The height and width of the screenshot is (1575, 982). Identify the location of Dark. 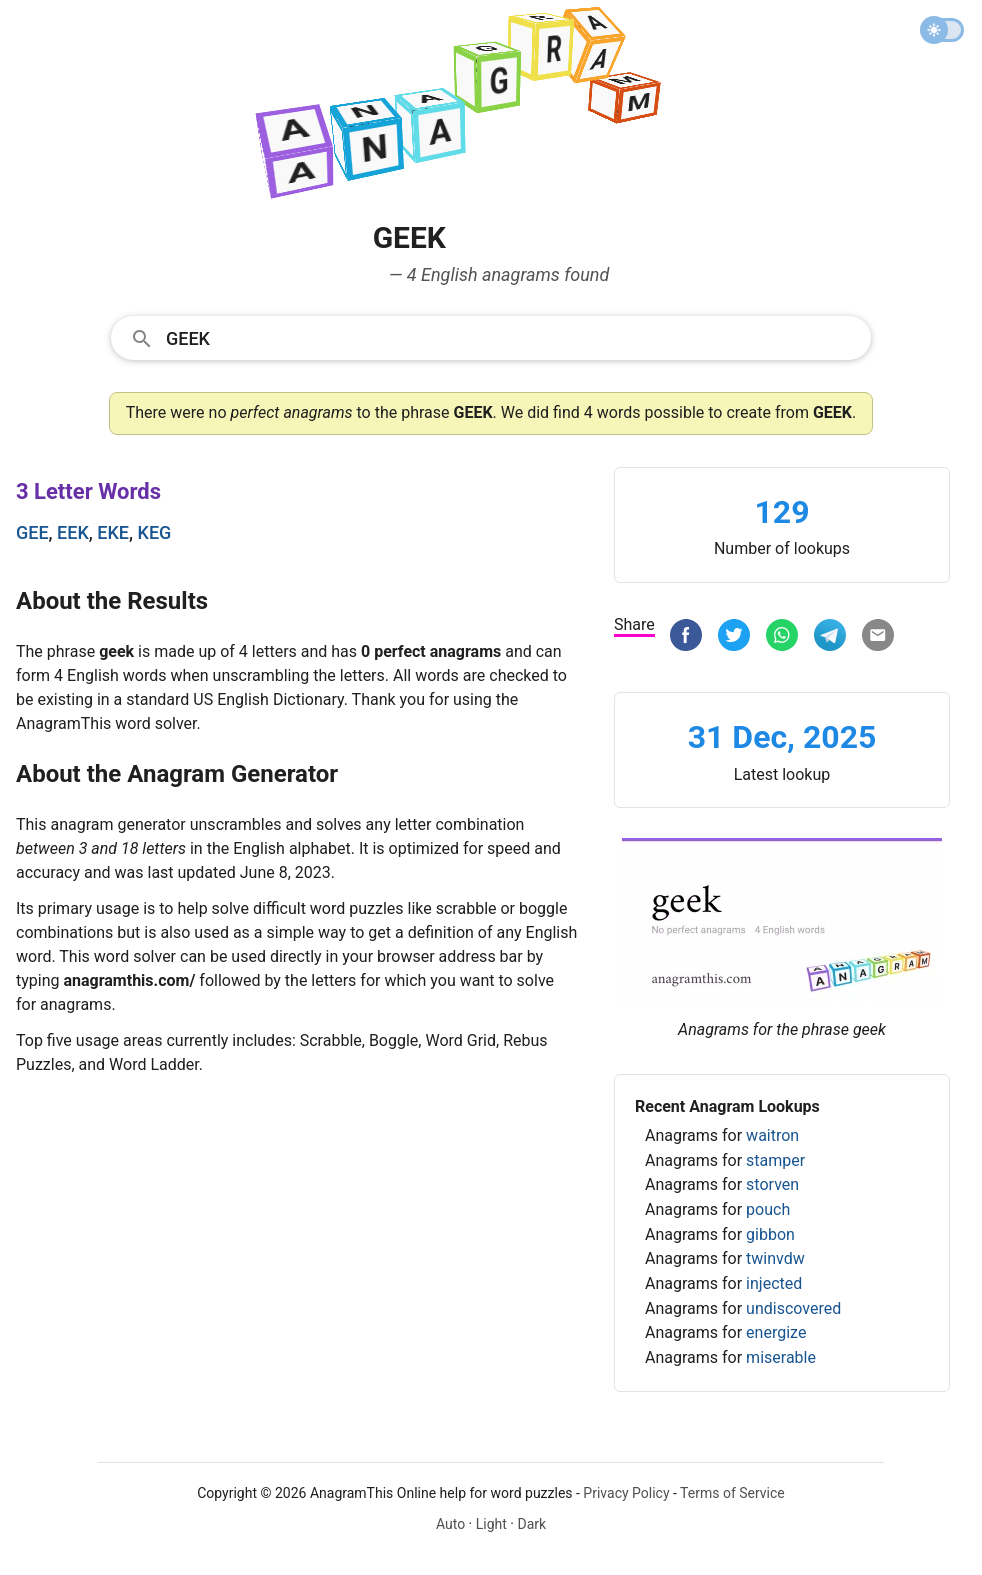
(531, 1524).